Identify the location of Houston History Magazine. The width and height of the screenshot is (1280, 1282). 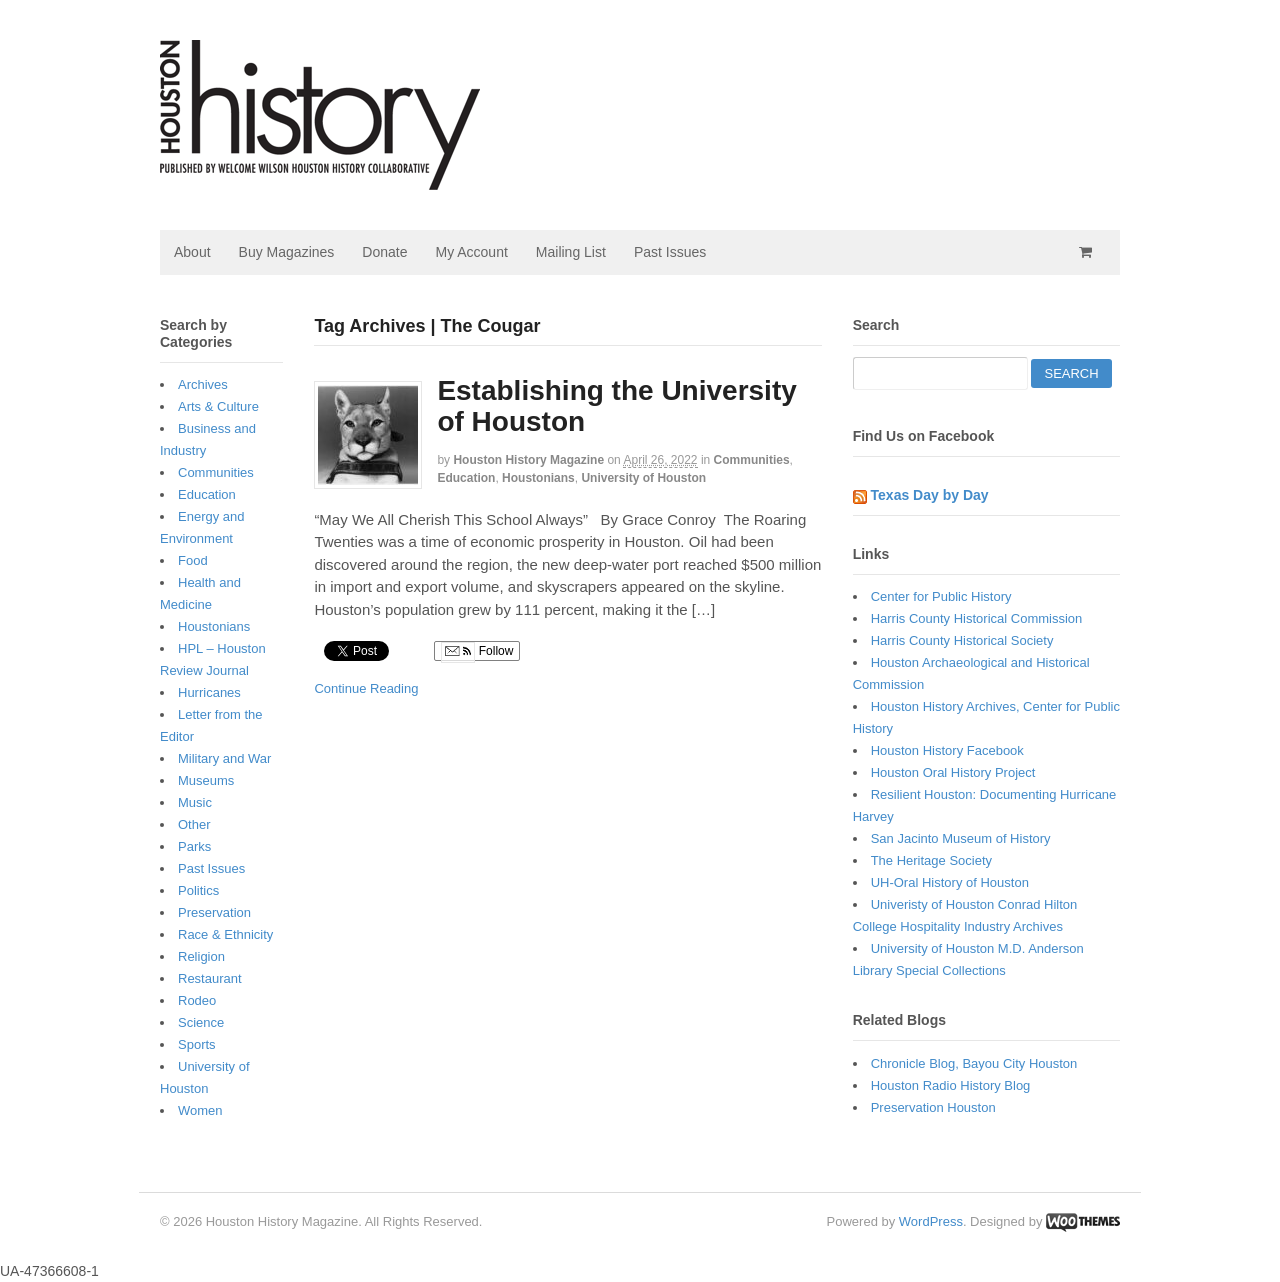
(528, 460).